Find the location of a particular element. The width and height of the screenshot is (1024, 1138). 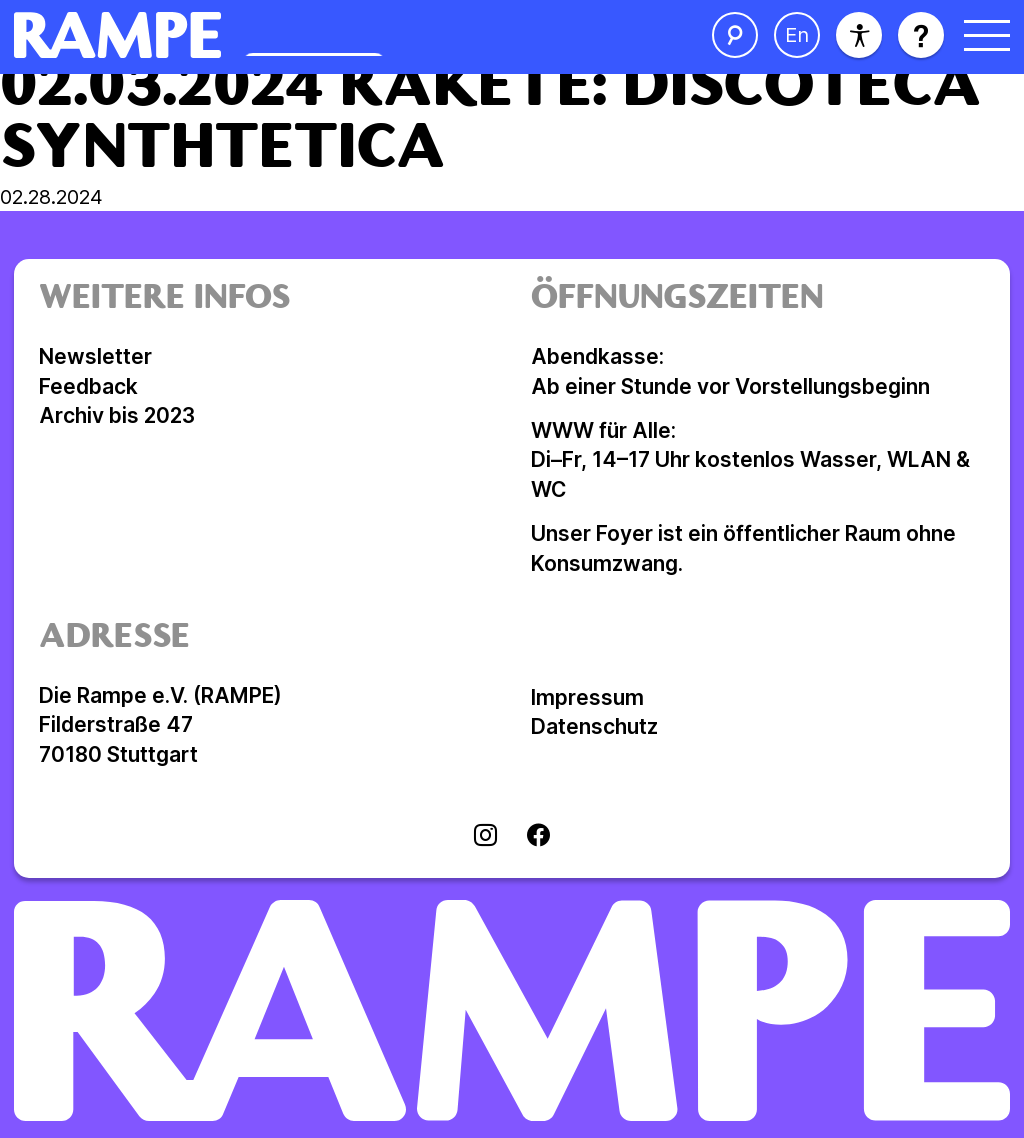

[Homepage öffnen] is located at coordinates (288, 35).